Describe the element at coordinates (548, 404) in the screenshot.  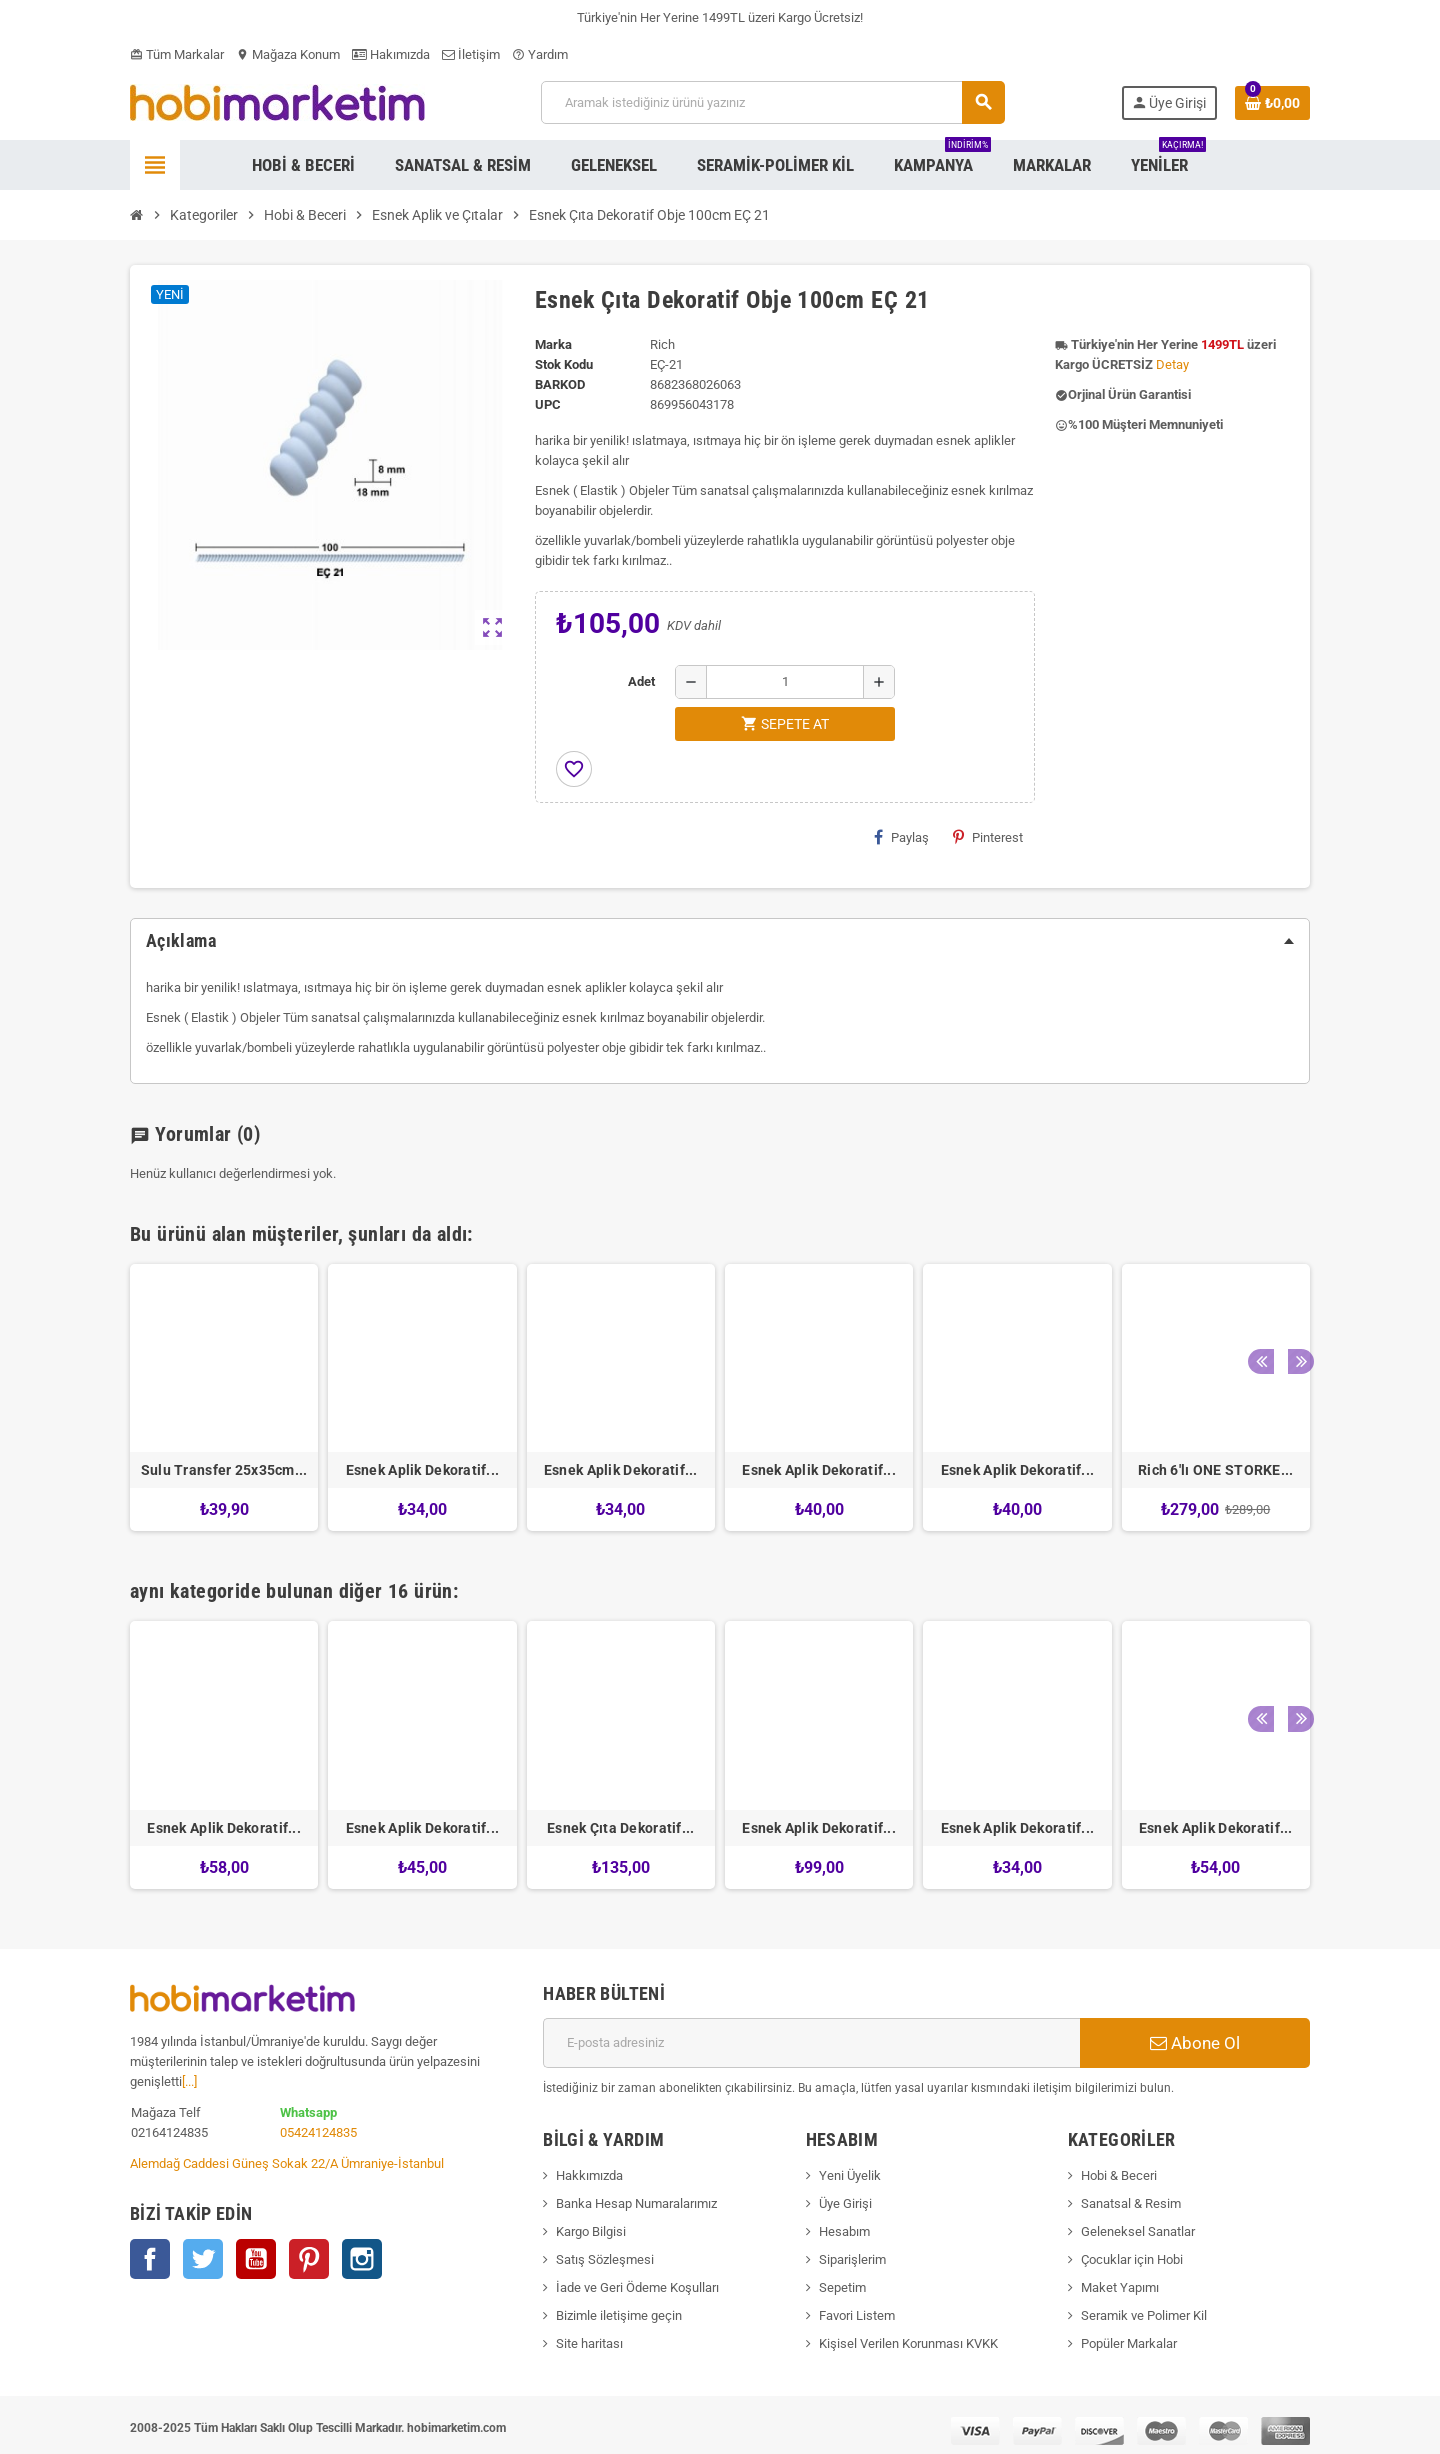
I see `upc` at that location.